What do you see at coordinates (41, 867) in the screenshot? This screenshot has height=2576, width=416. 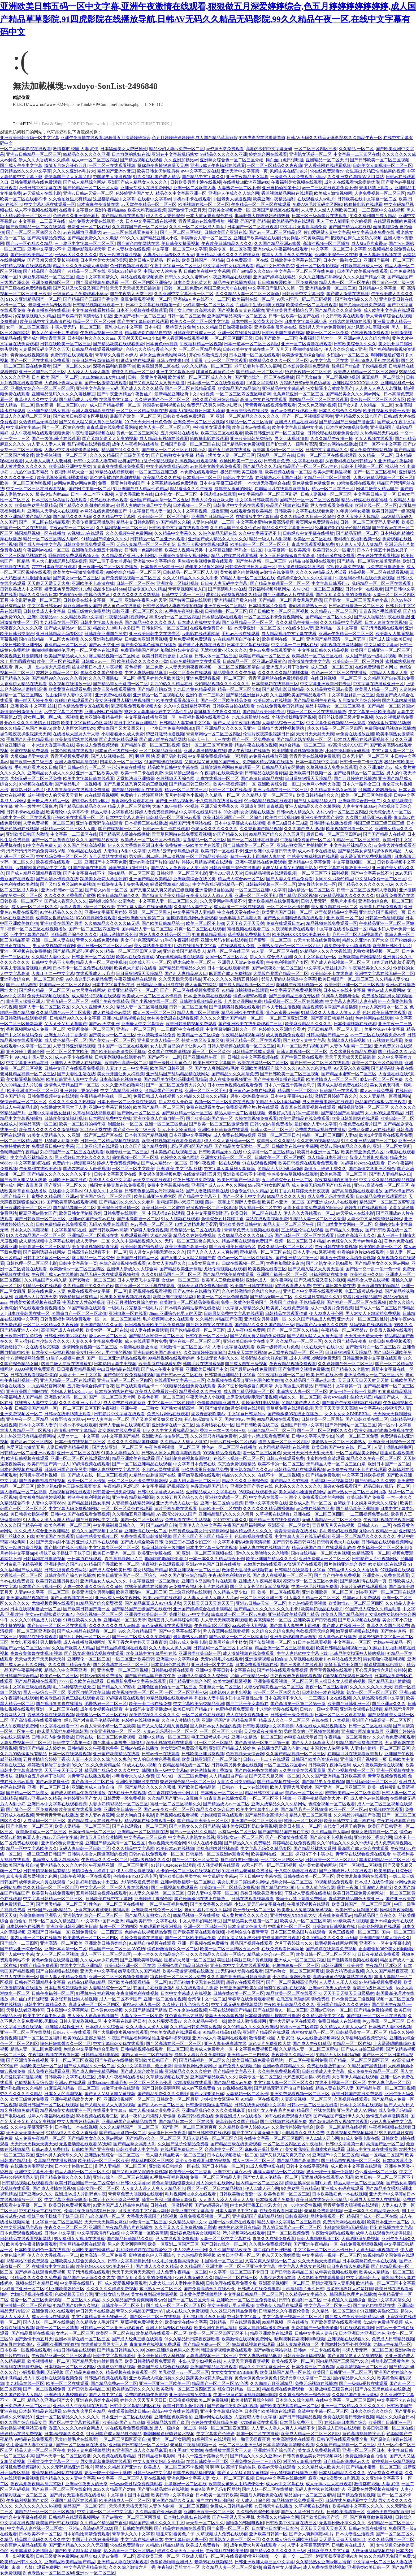 I see `av导航网国产精品中文字幕` at bounding box center [41, 867].